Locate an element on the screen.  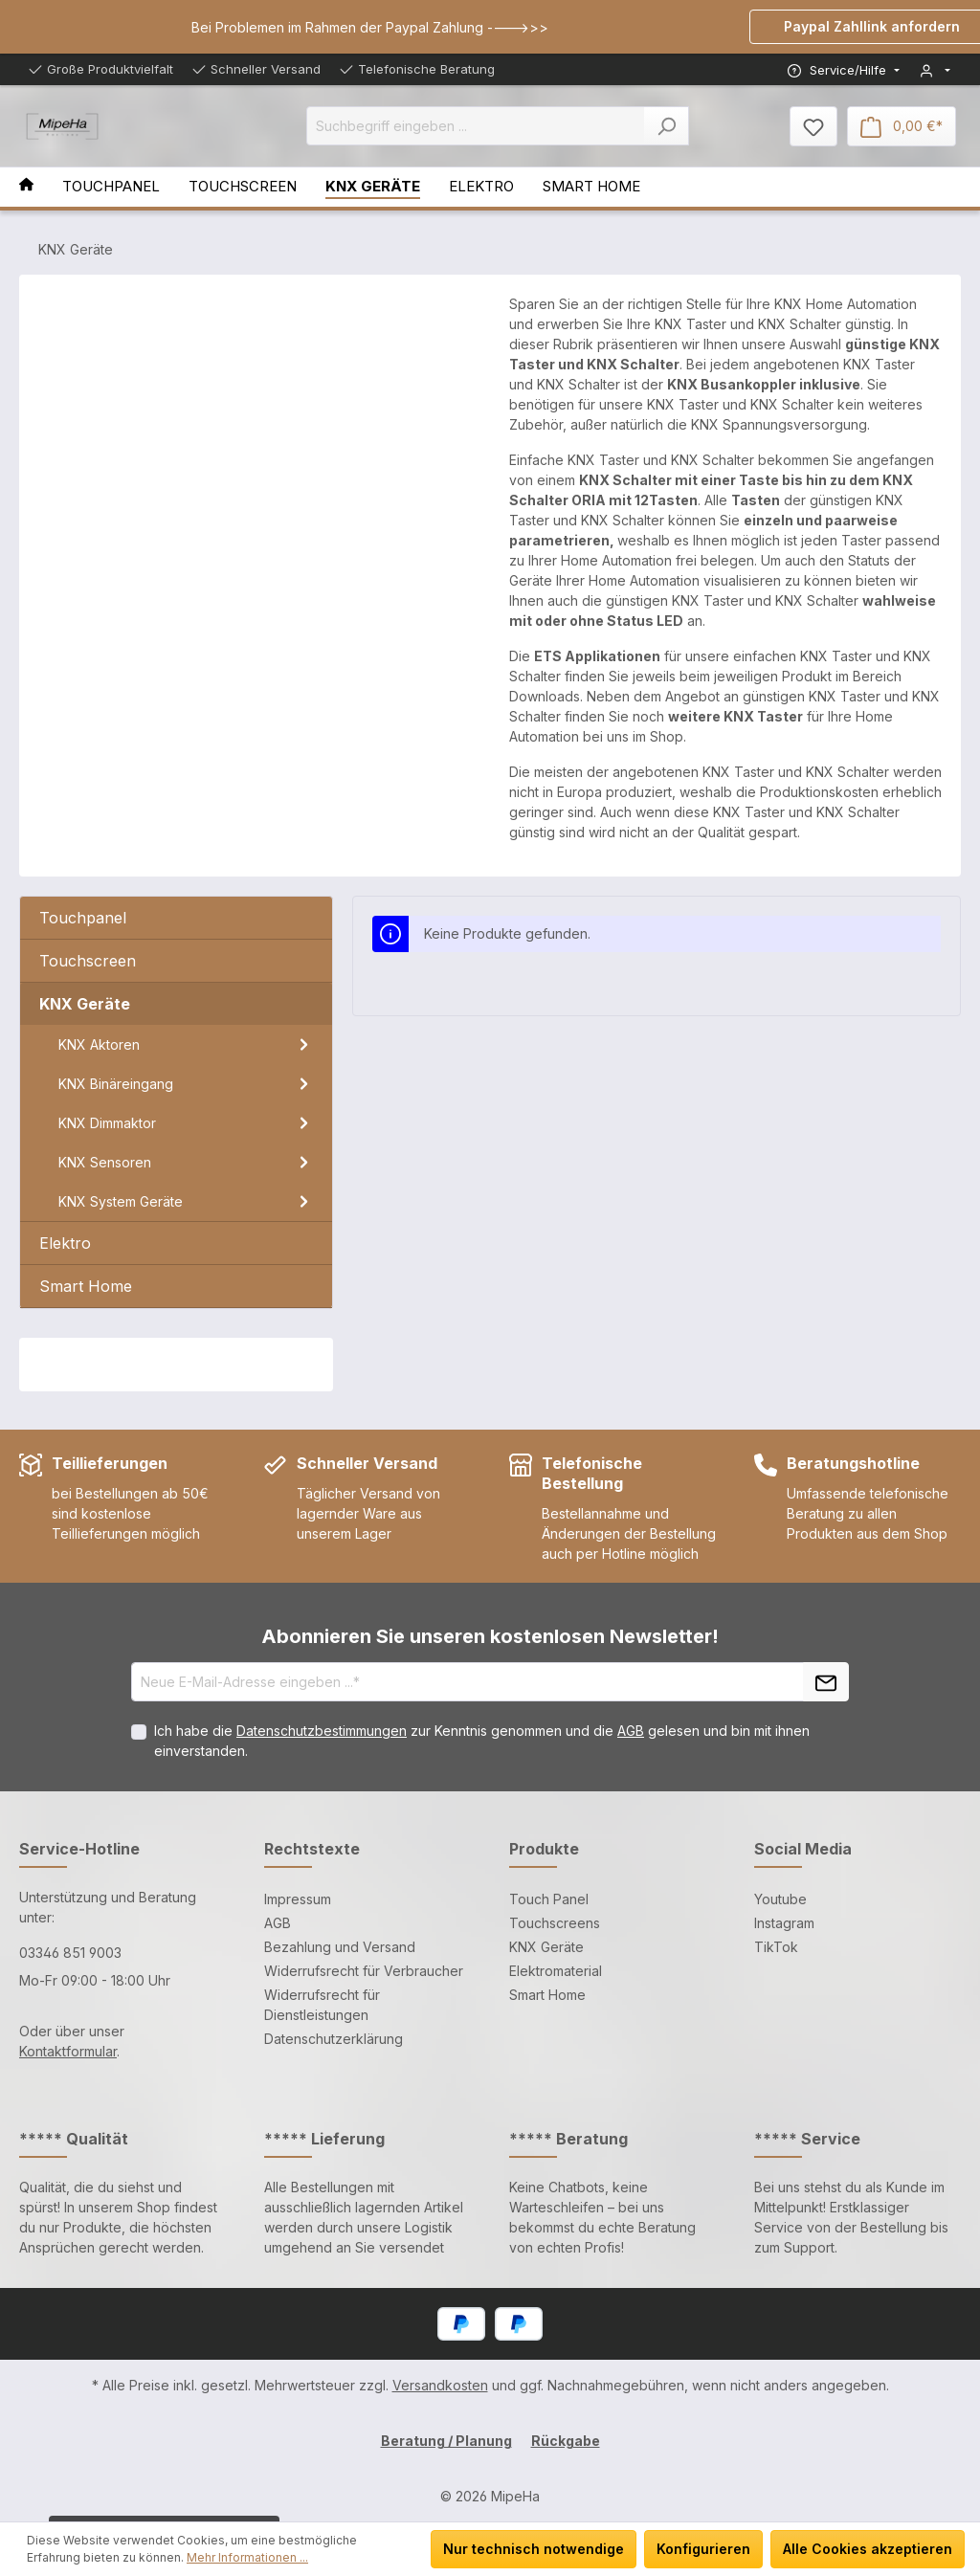
Konfigurieren is located at coordinates (703, 2549).